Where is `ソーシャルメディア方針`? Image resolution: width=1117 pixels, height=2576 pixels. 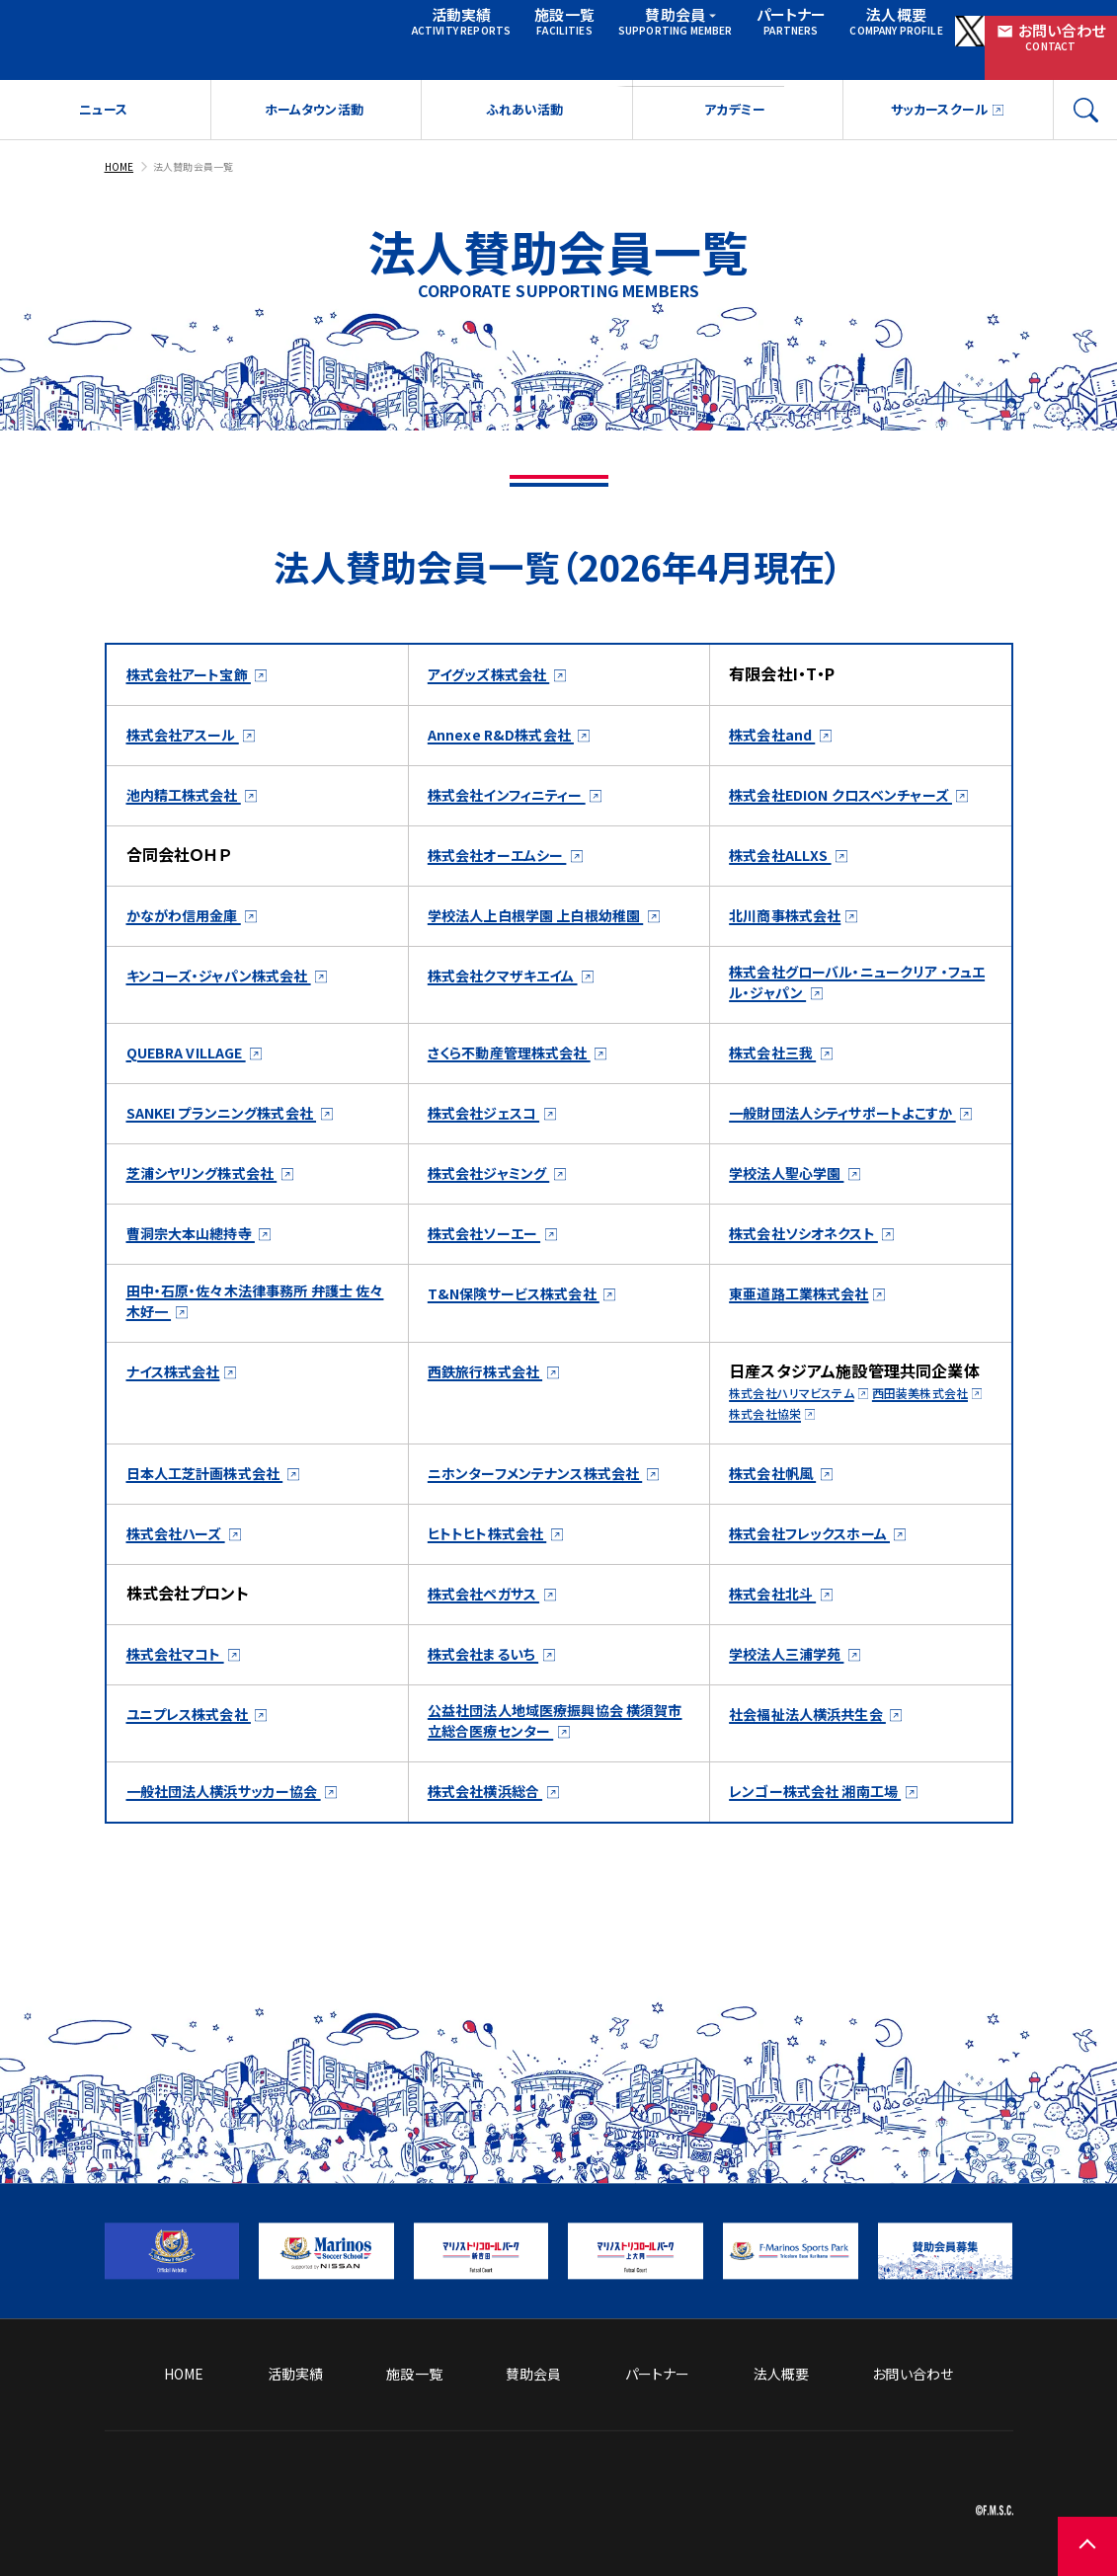
ソーシャルメディア方針 is located at coordinates (784, 2439).